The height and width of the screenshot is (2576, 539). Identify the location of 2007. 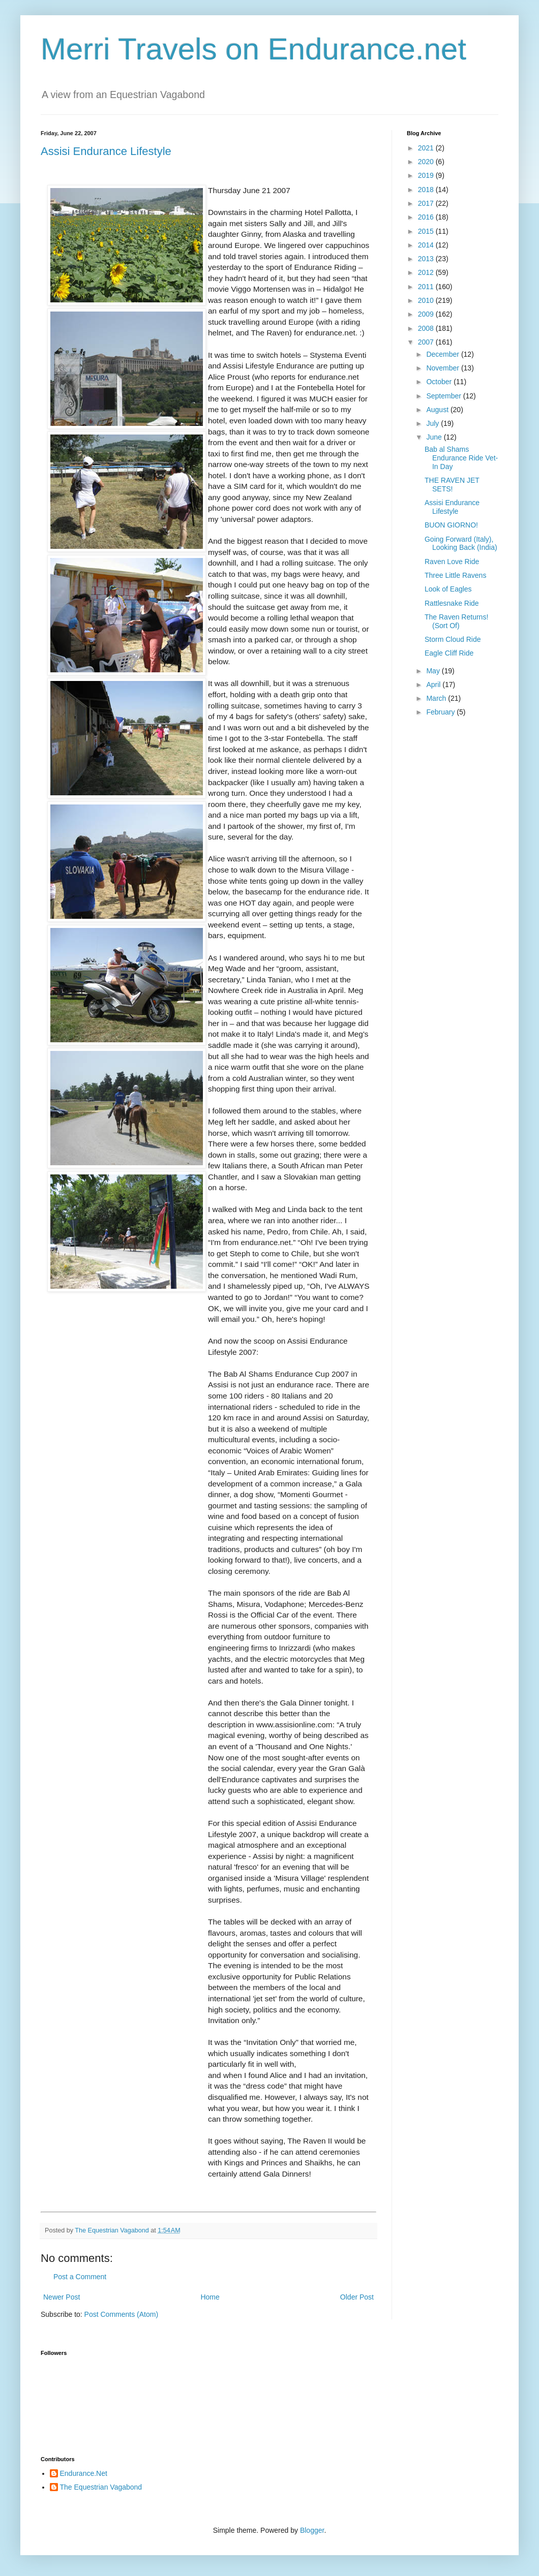
(427, 342).